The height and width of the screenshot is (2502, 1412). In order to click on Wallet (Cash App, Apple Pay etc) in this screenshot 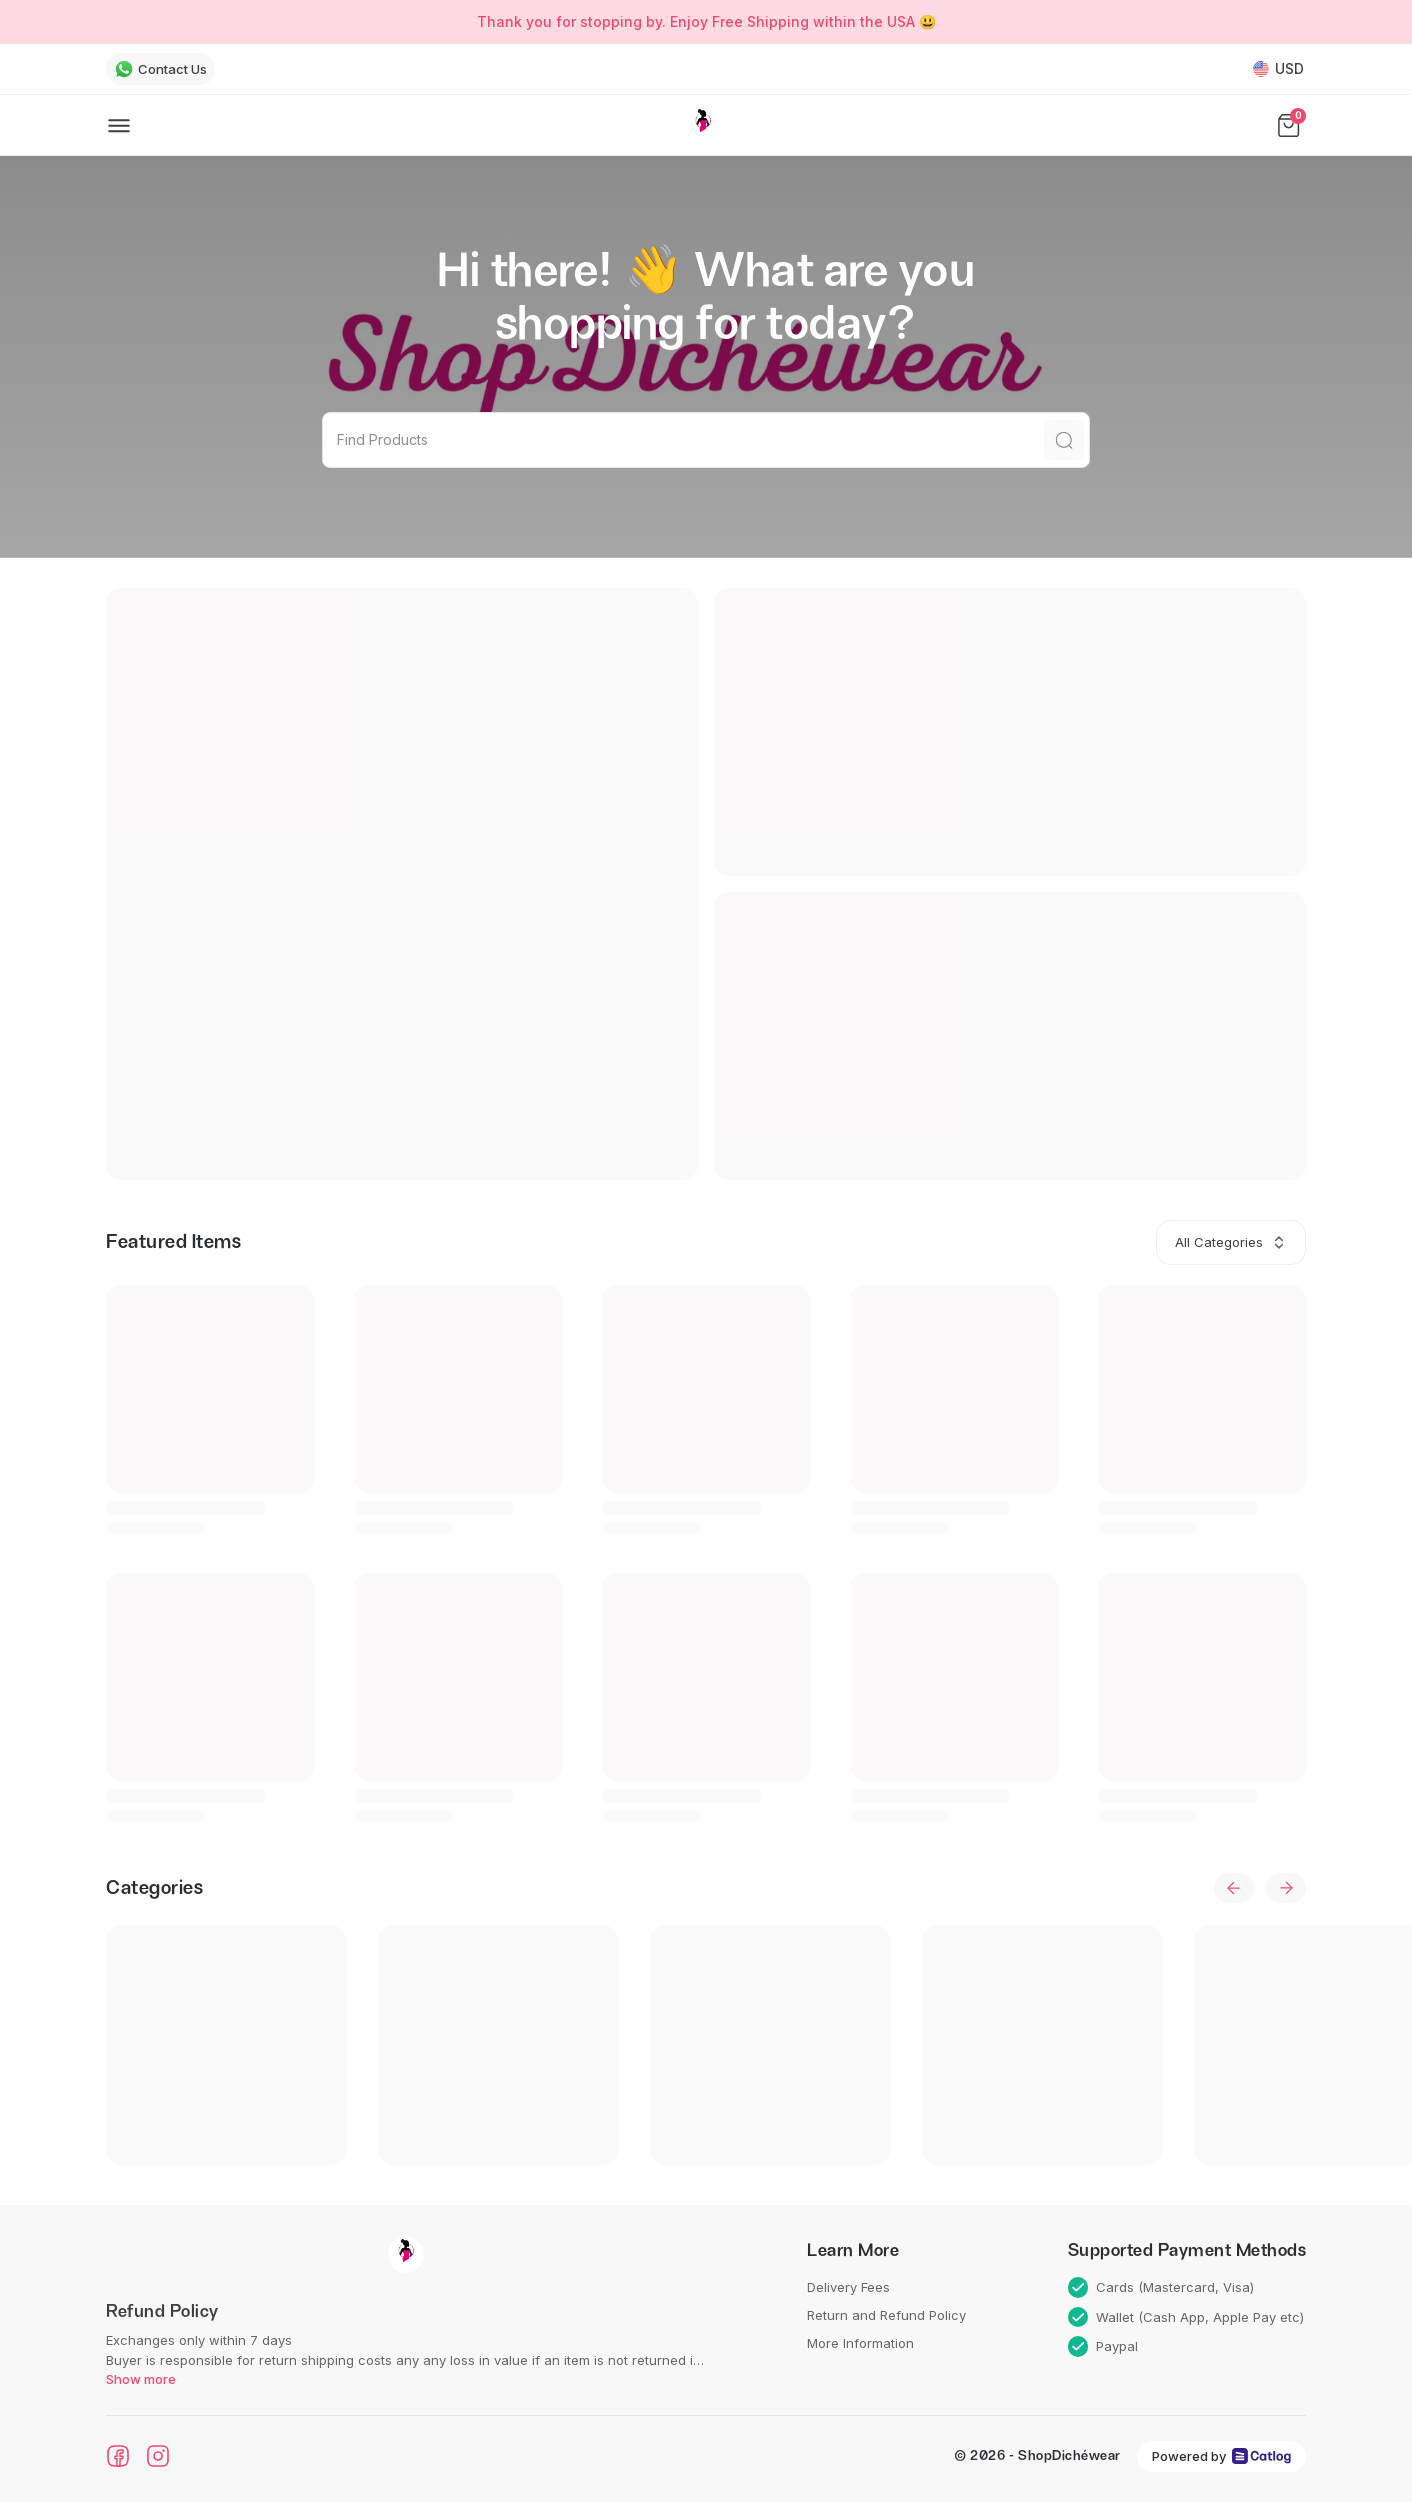, I will do `click(1186, 2317)`.